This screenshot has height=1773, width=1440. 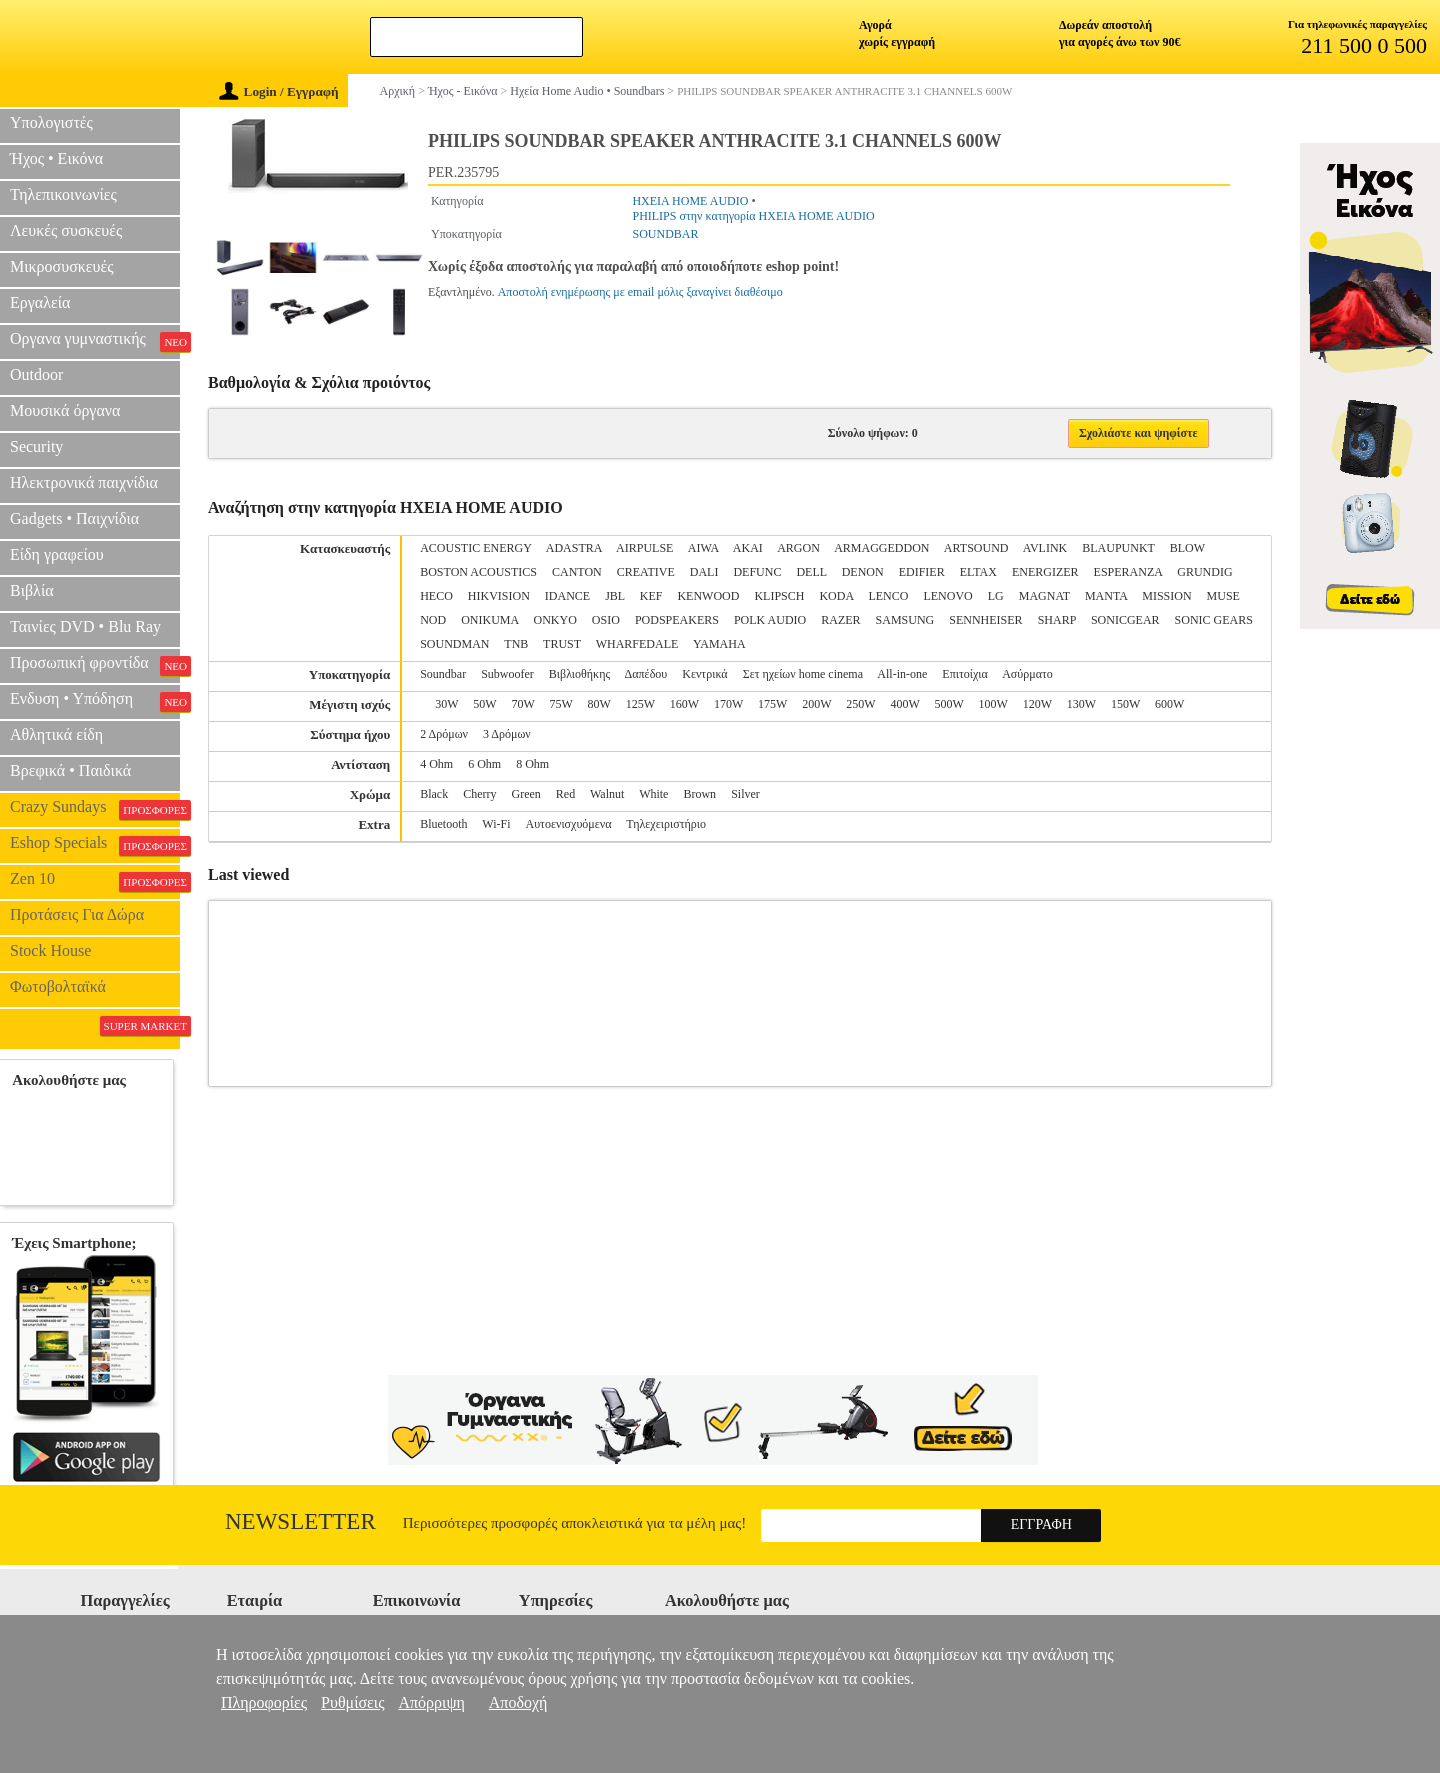 What do you see at coordinates (745, 794) in the screenshot?
I see `Silver` at bounding box center [745, 794].